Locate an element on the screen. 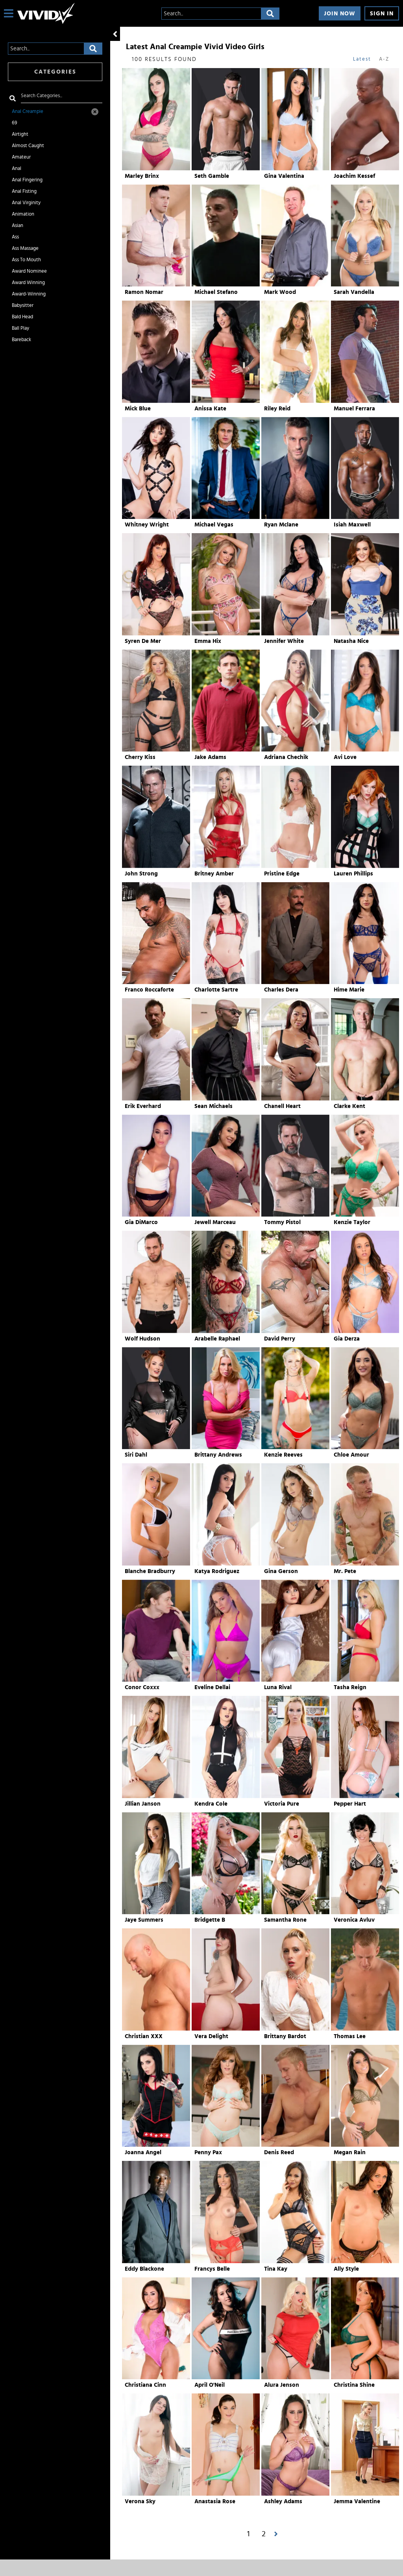  Anissa Kate is located at coordinates (210, 409).